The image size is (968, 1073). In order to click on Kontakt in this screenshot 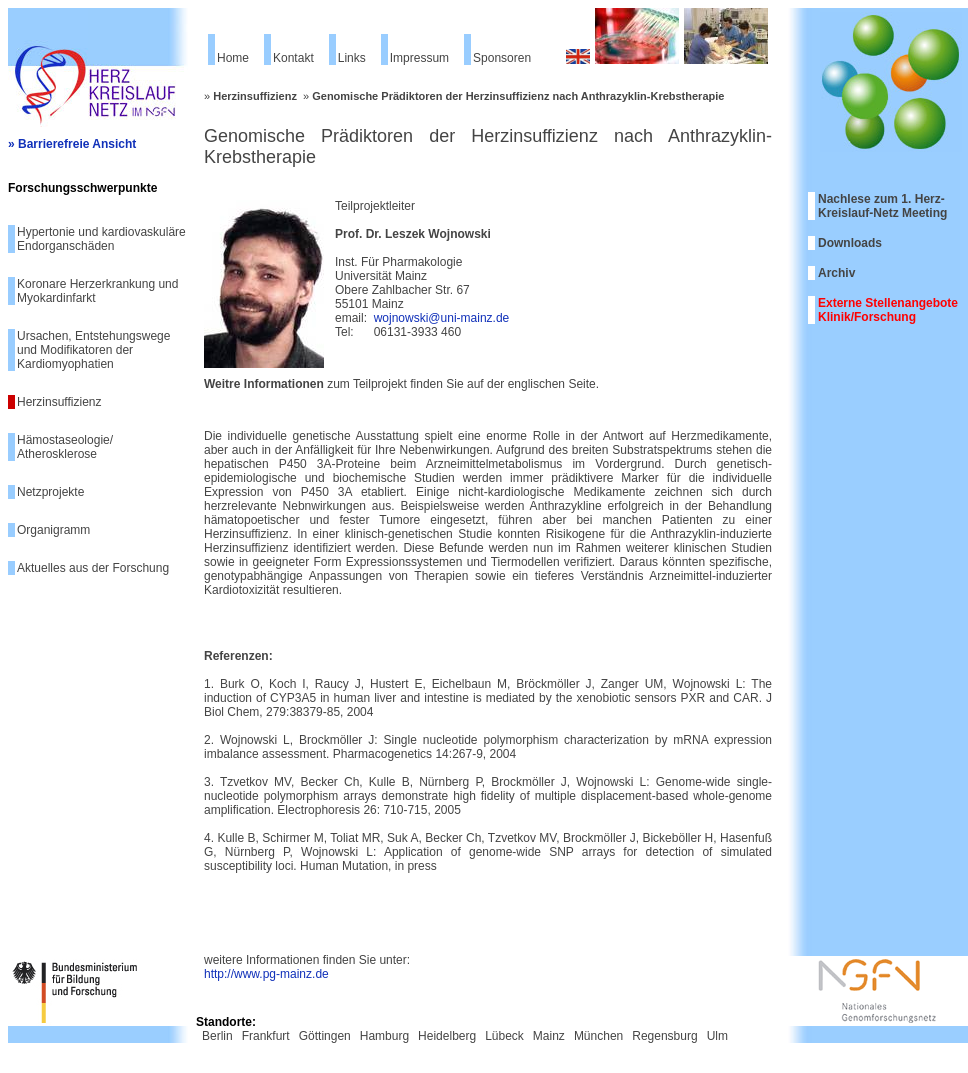, I will do `click(293, 58)`.